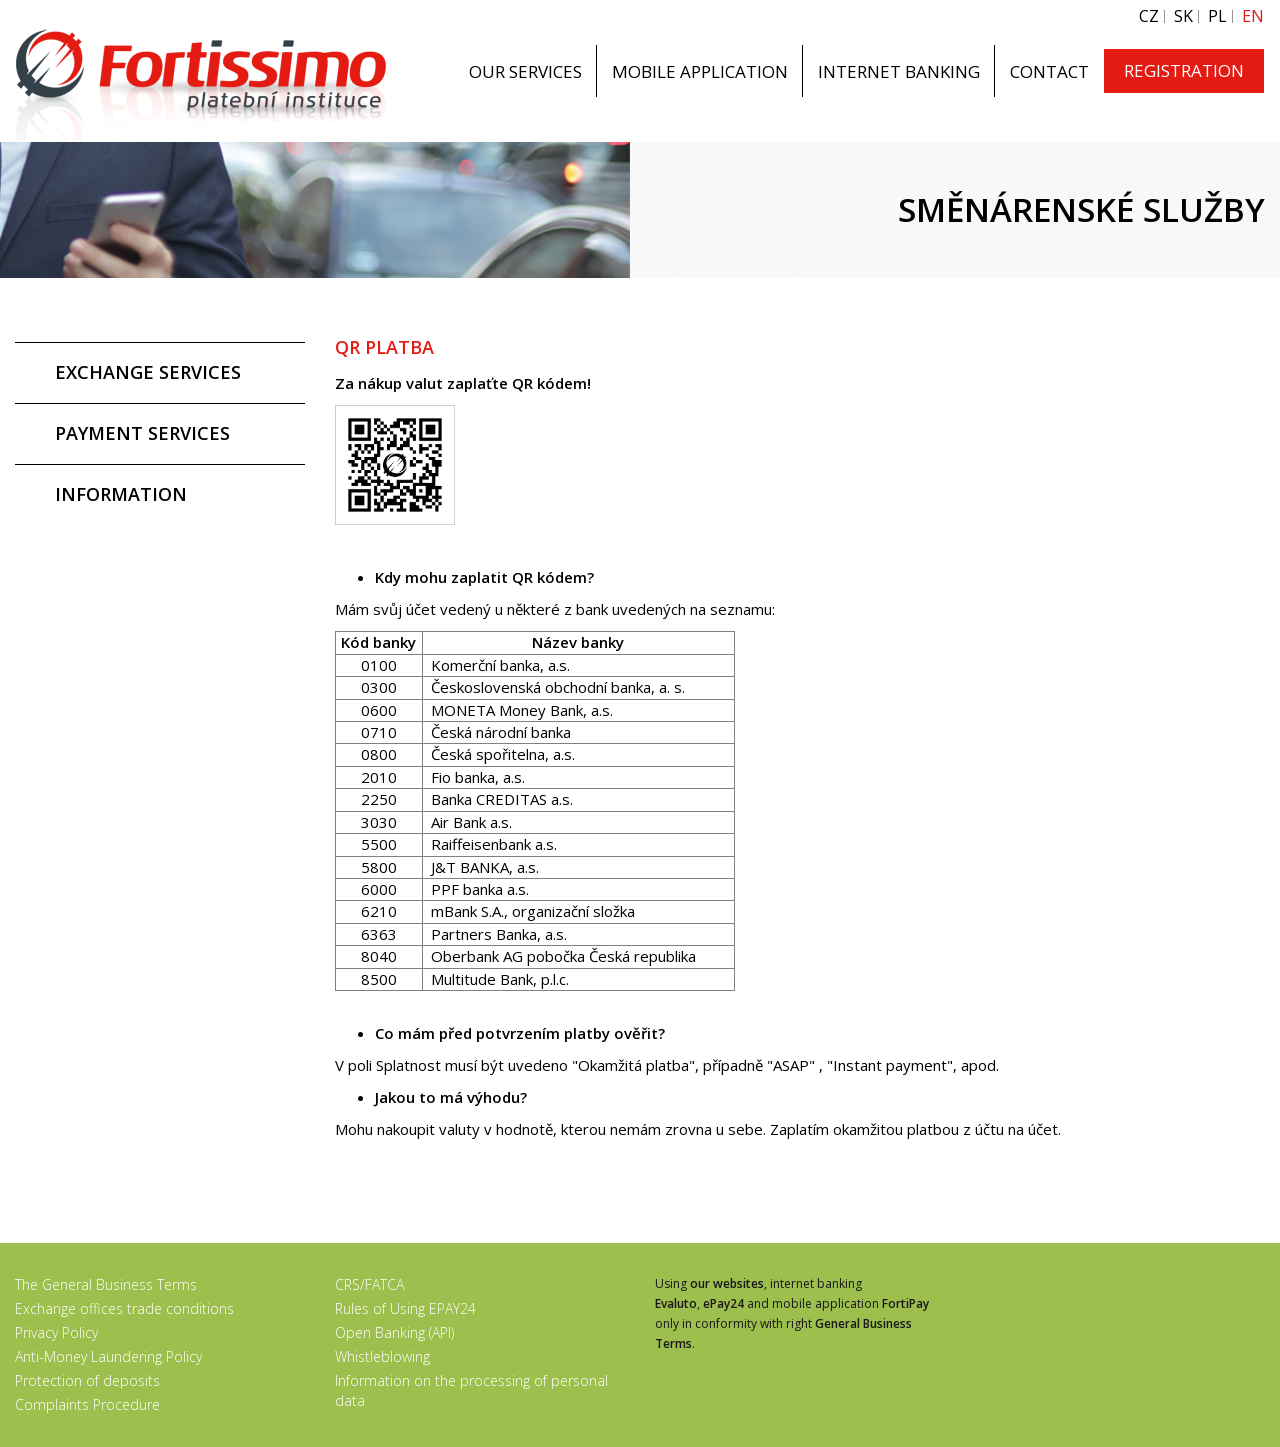  What do you see at coordinates (124, 1308) in the screenshot?
I see `Exchange offices trade conditions` at bounding box center [124, 1308].